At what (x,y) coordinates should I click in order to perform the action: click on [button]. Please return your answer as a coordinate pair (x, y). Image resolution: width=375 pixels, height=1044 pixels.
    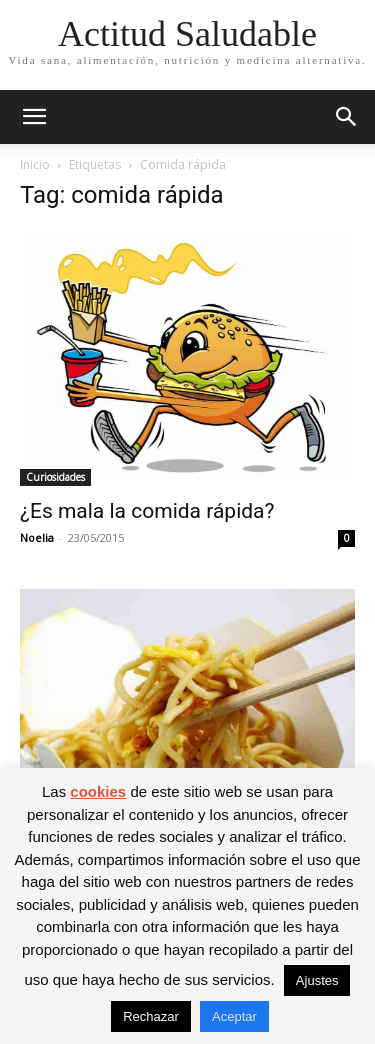
    Looking at the image, I should click on (34, 117).